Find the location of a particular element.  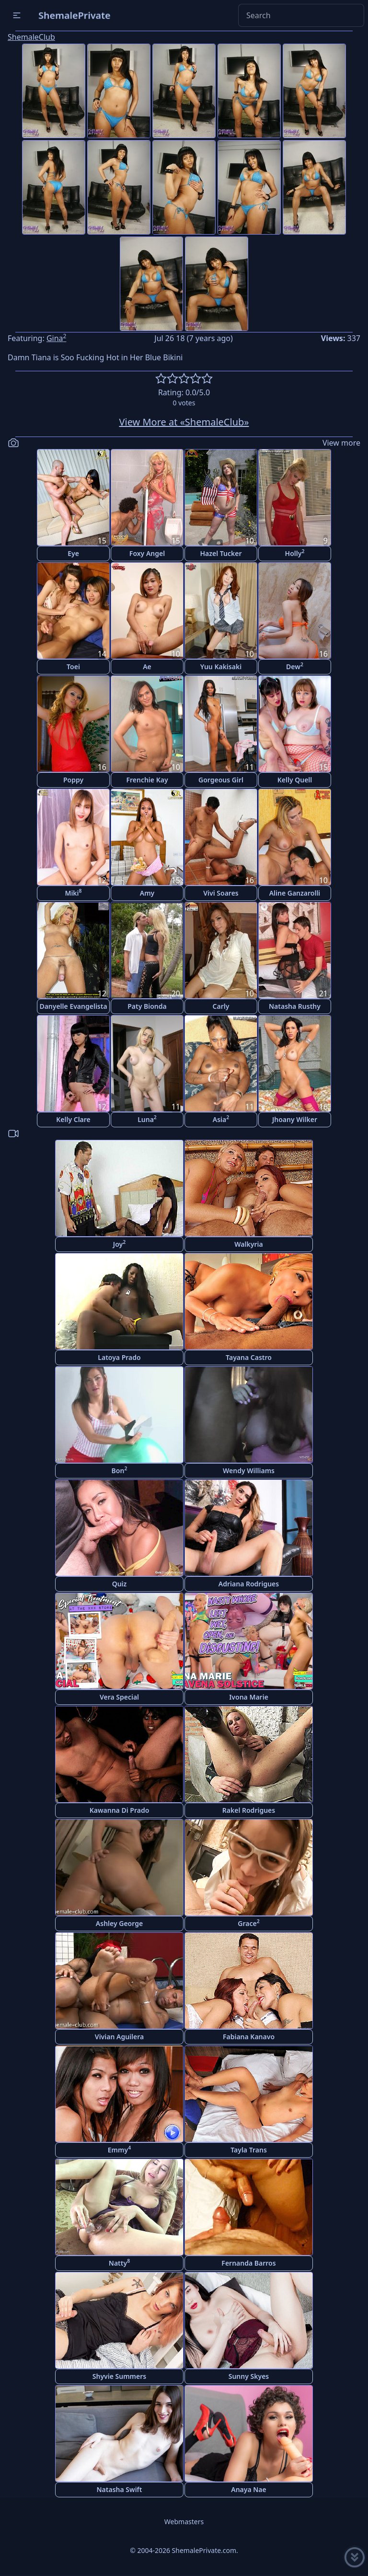

View More at «ShemaleClub» is located at coordinates (184, 421).